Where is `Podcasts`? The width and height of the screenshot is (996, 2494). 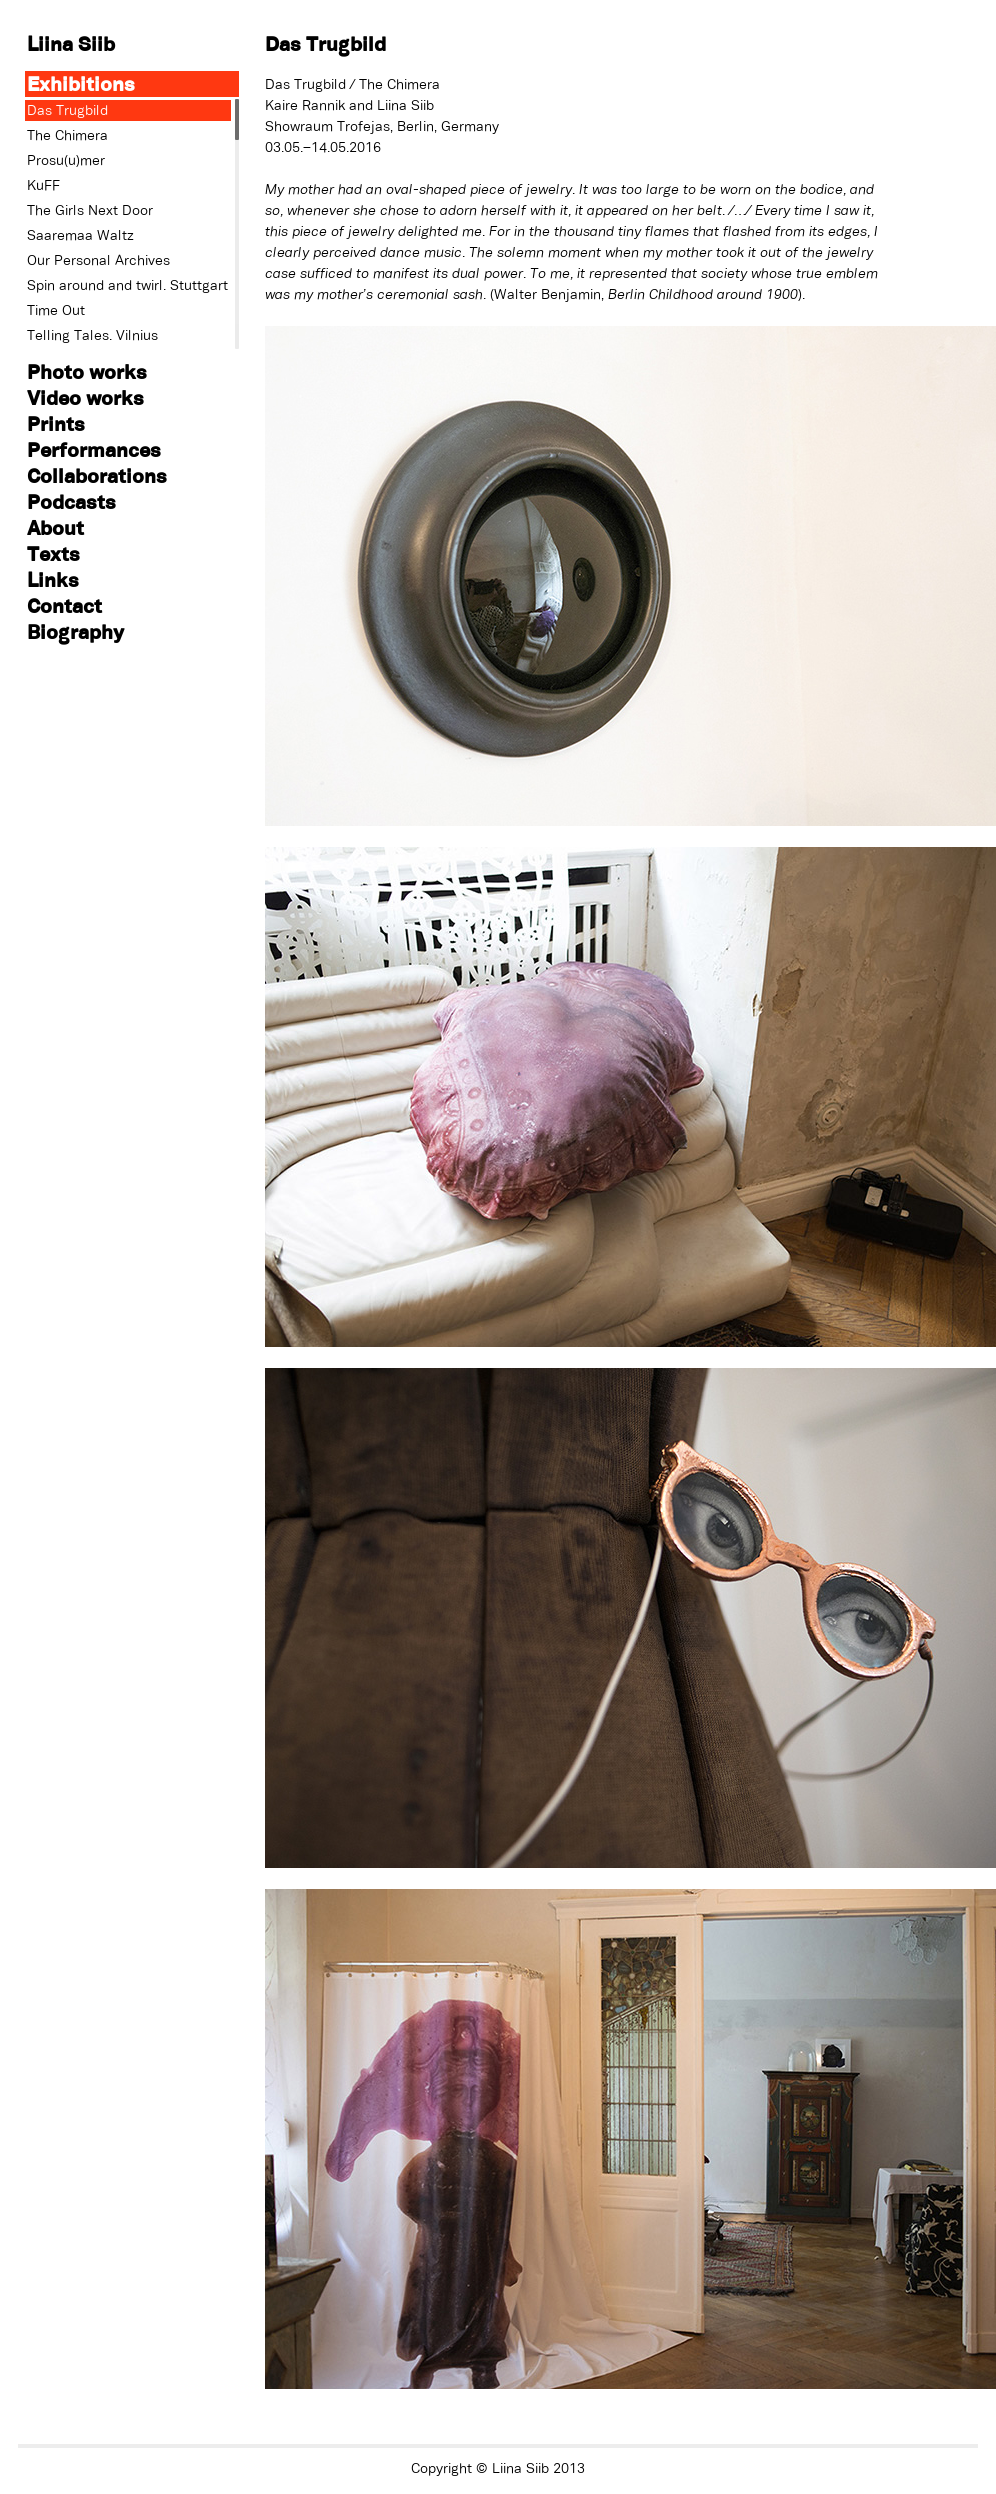
Podcasts is located at coordinates (71, 501).